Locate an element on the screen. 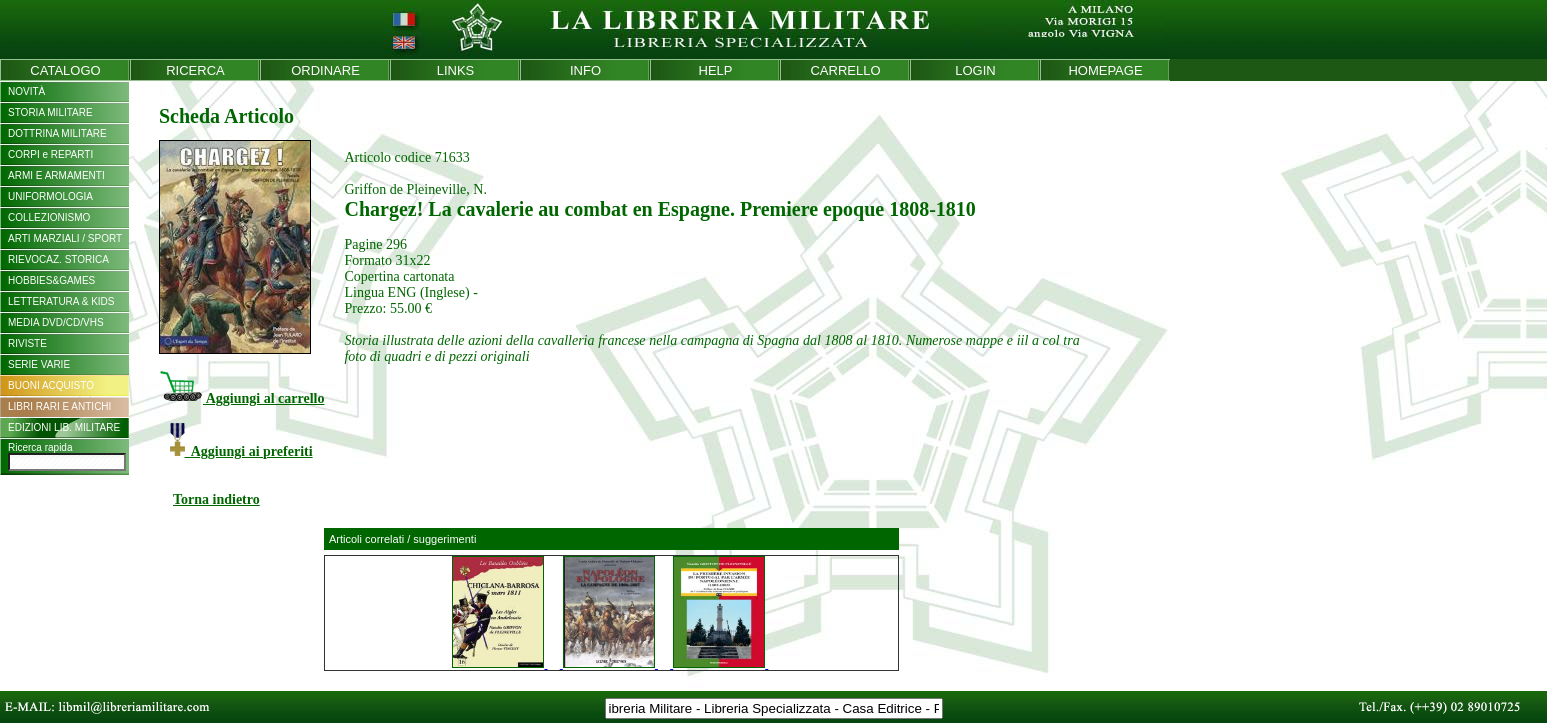  Aggiungi al carrello is located at coordinates (241, 398).